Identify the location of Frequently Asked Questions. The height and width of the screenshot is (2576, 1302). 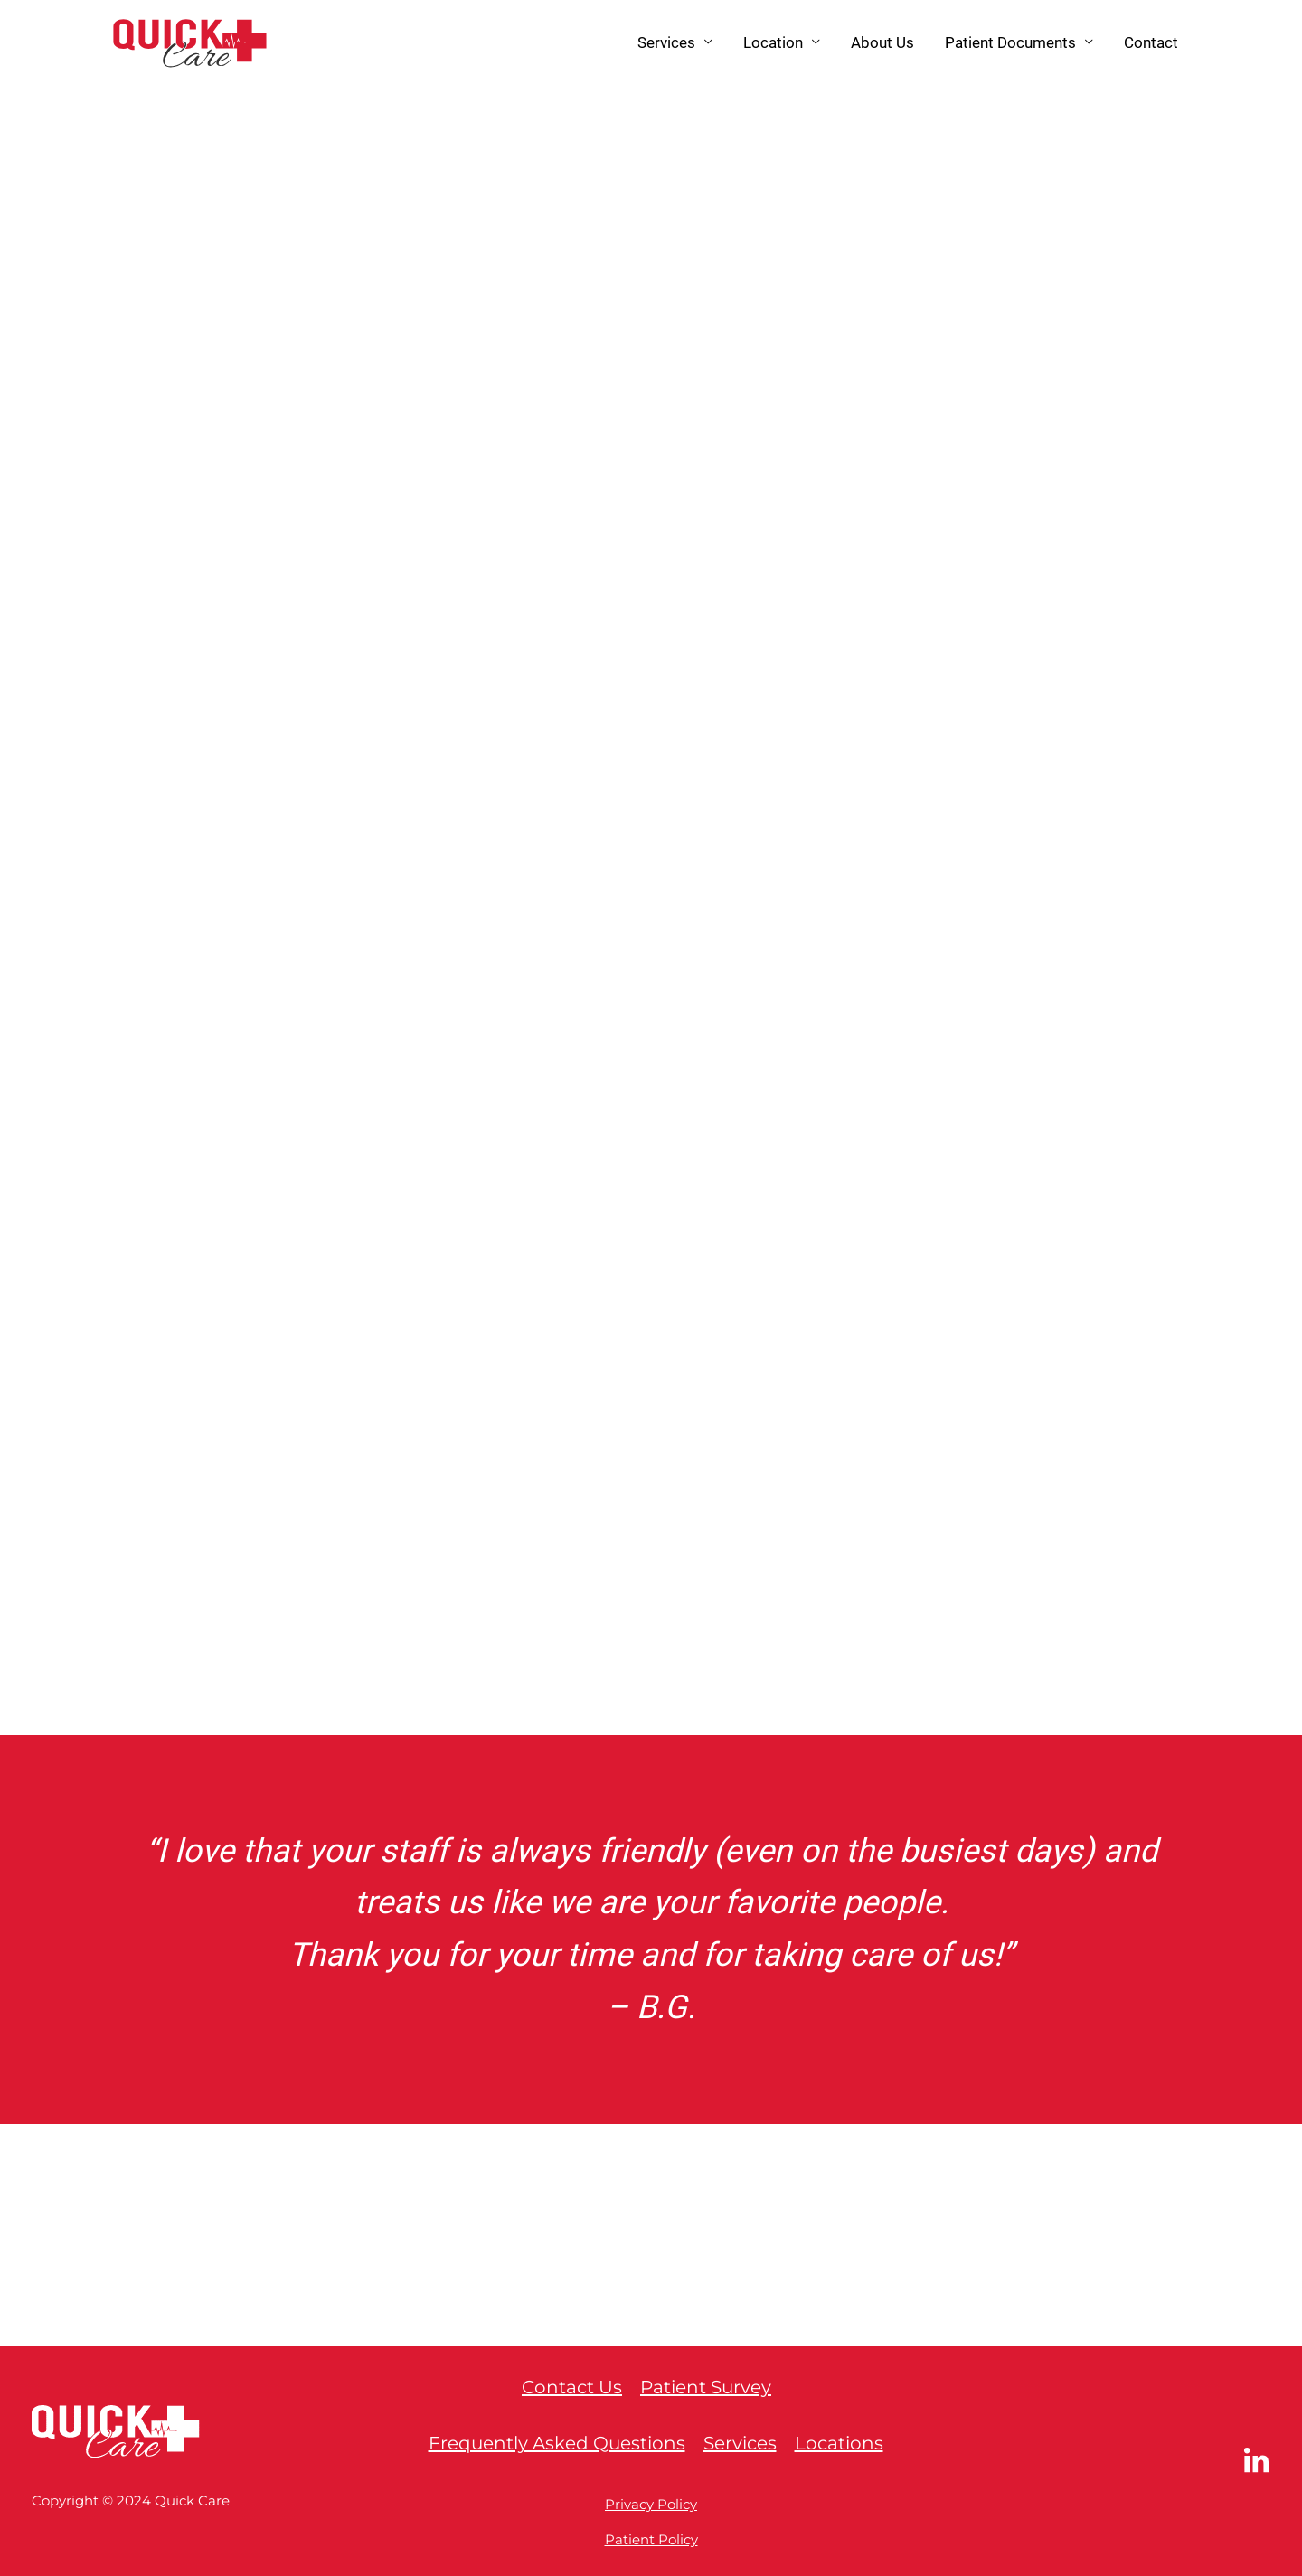
(557, 2443).